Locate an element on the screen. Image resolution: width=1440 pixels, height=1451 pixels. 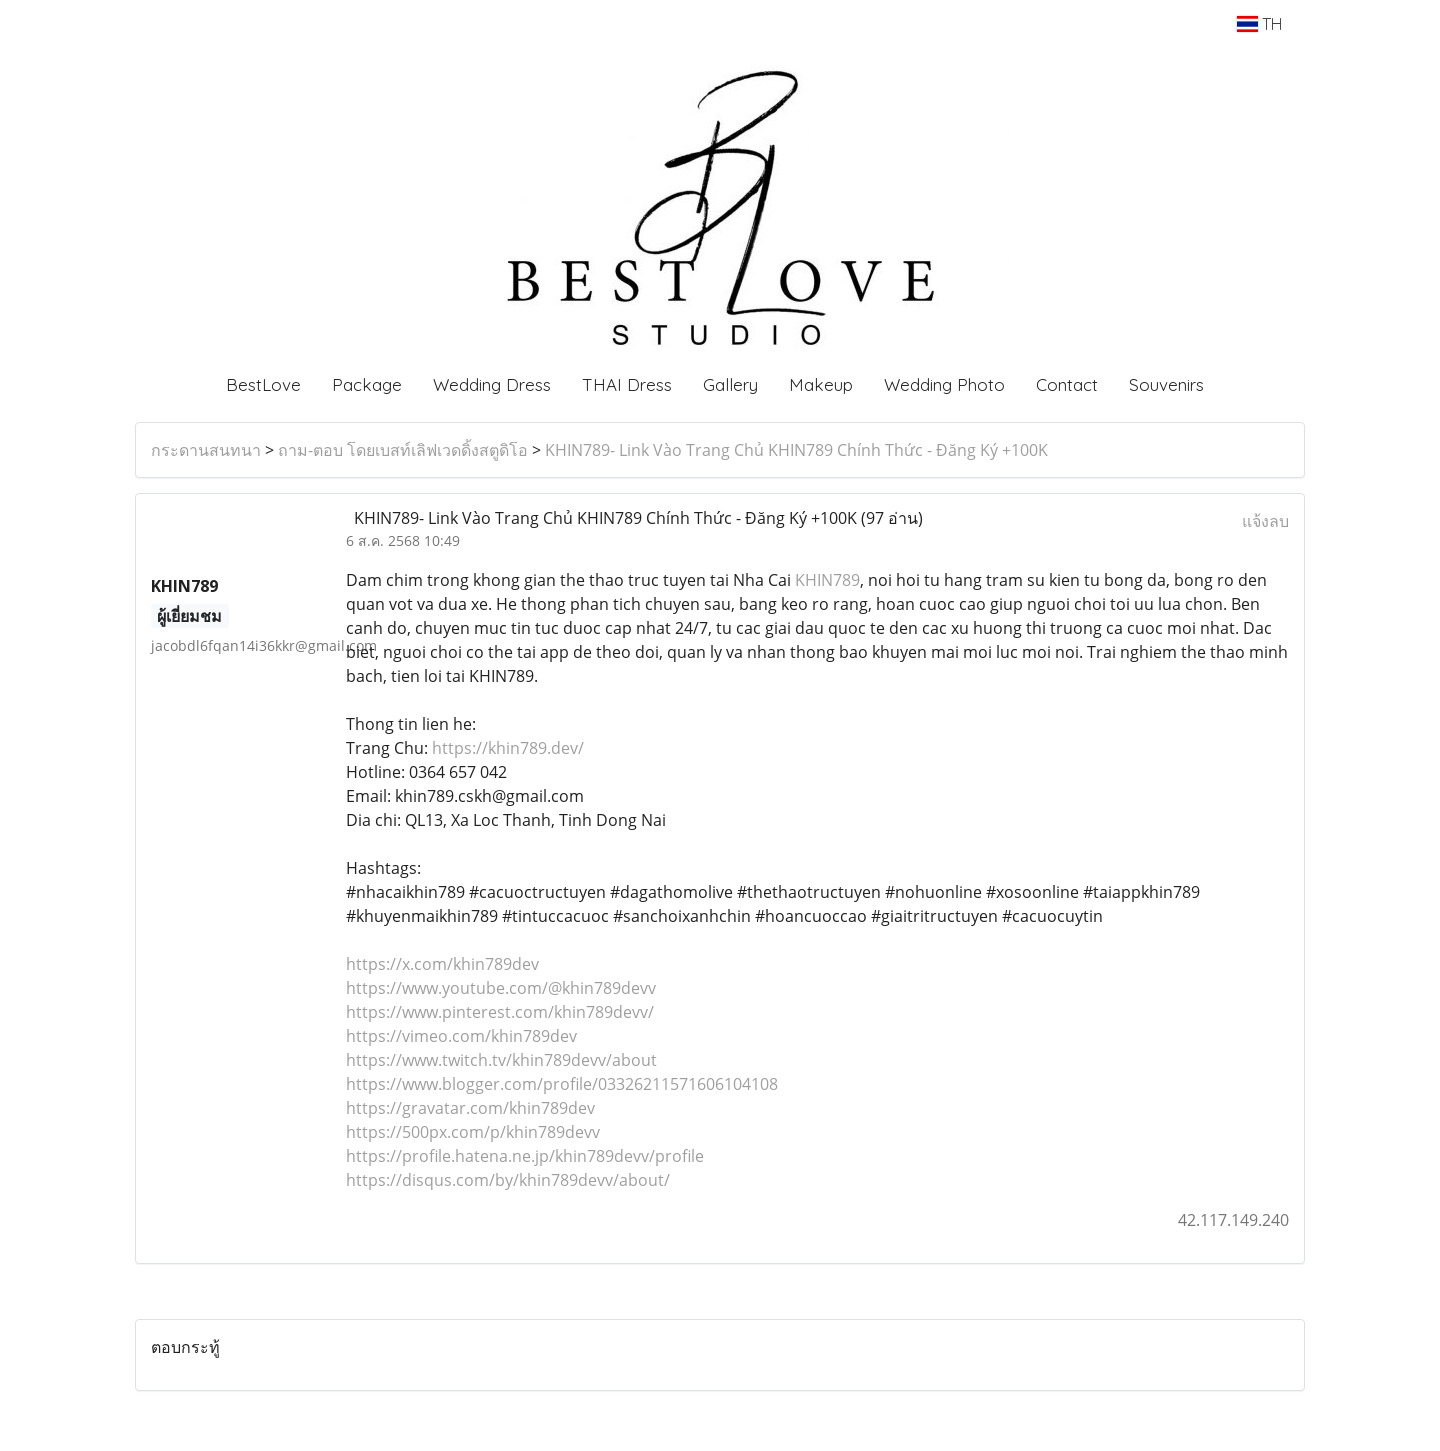
Contact is located at coordinates (1067, 384).